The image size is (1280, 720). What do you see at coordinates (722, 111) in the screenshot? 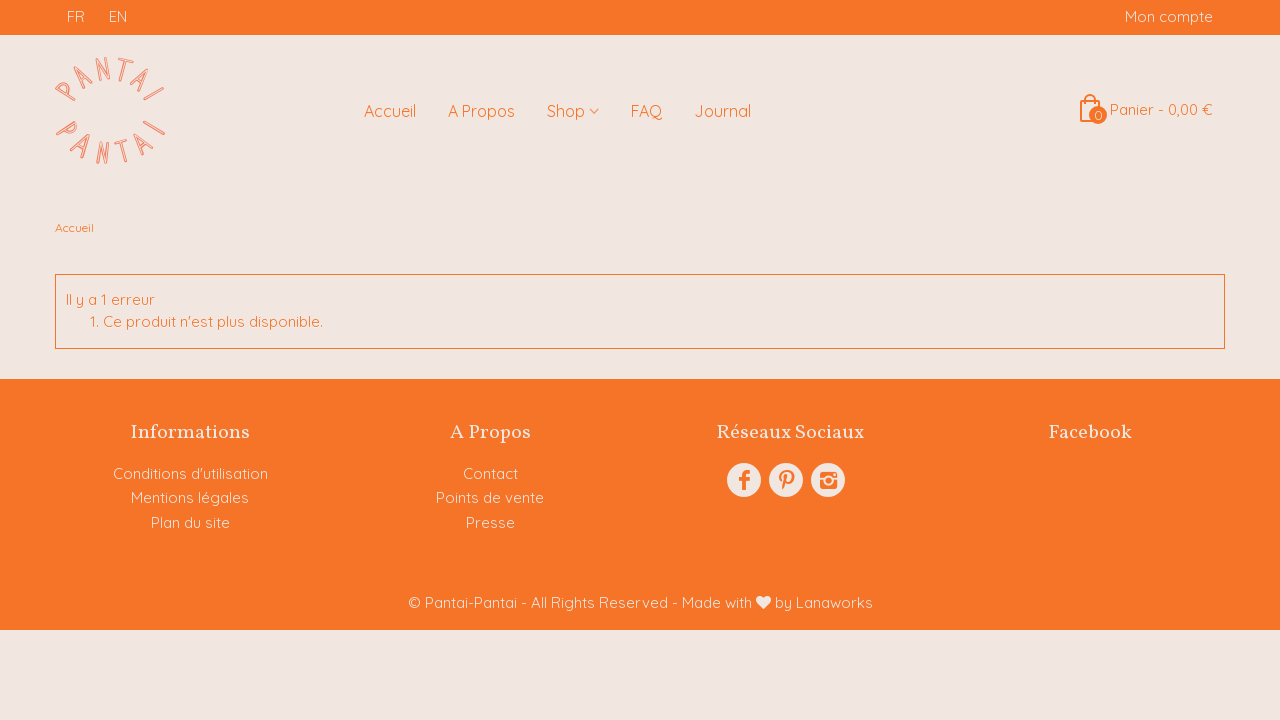
I see `Journal` at bounding box center [722, 111].